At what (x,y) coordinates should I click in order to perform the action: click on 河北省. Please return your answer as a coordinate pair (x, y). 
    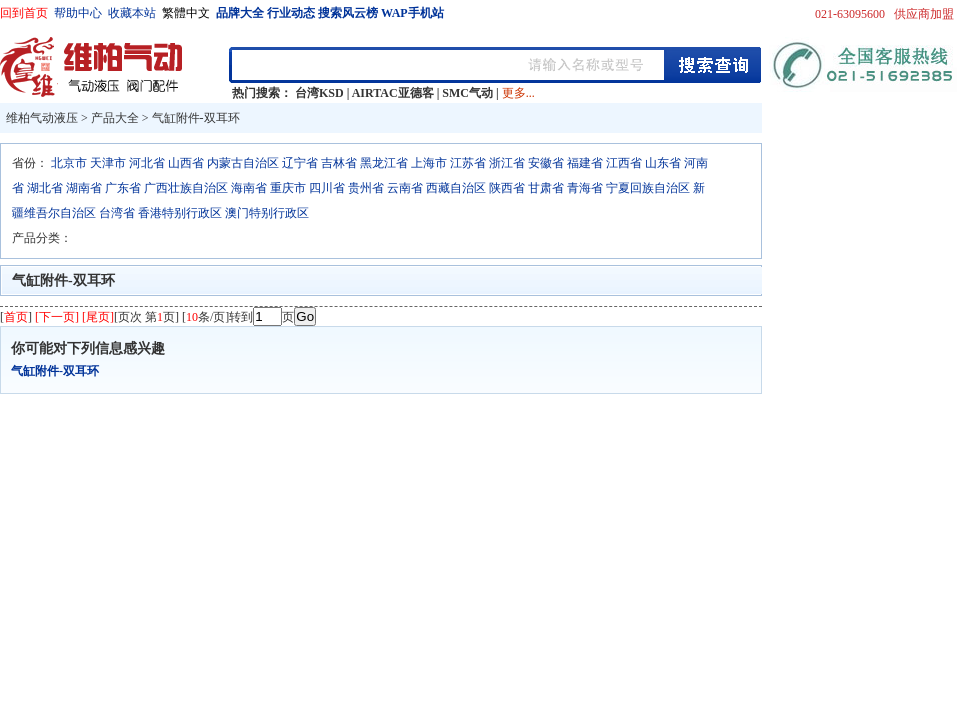
    Looking at the image, I should click on (147, 163).